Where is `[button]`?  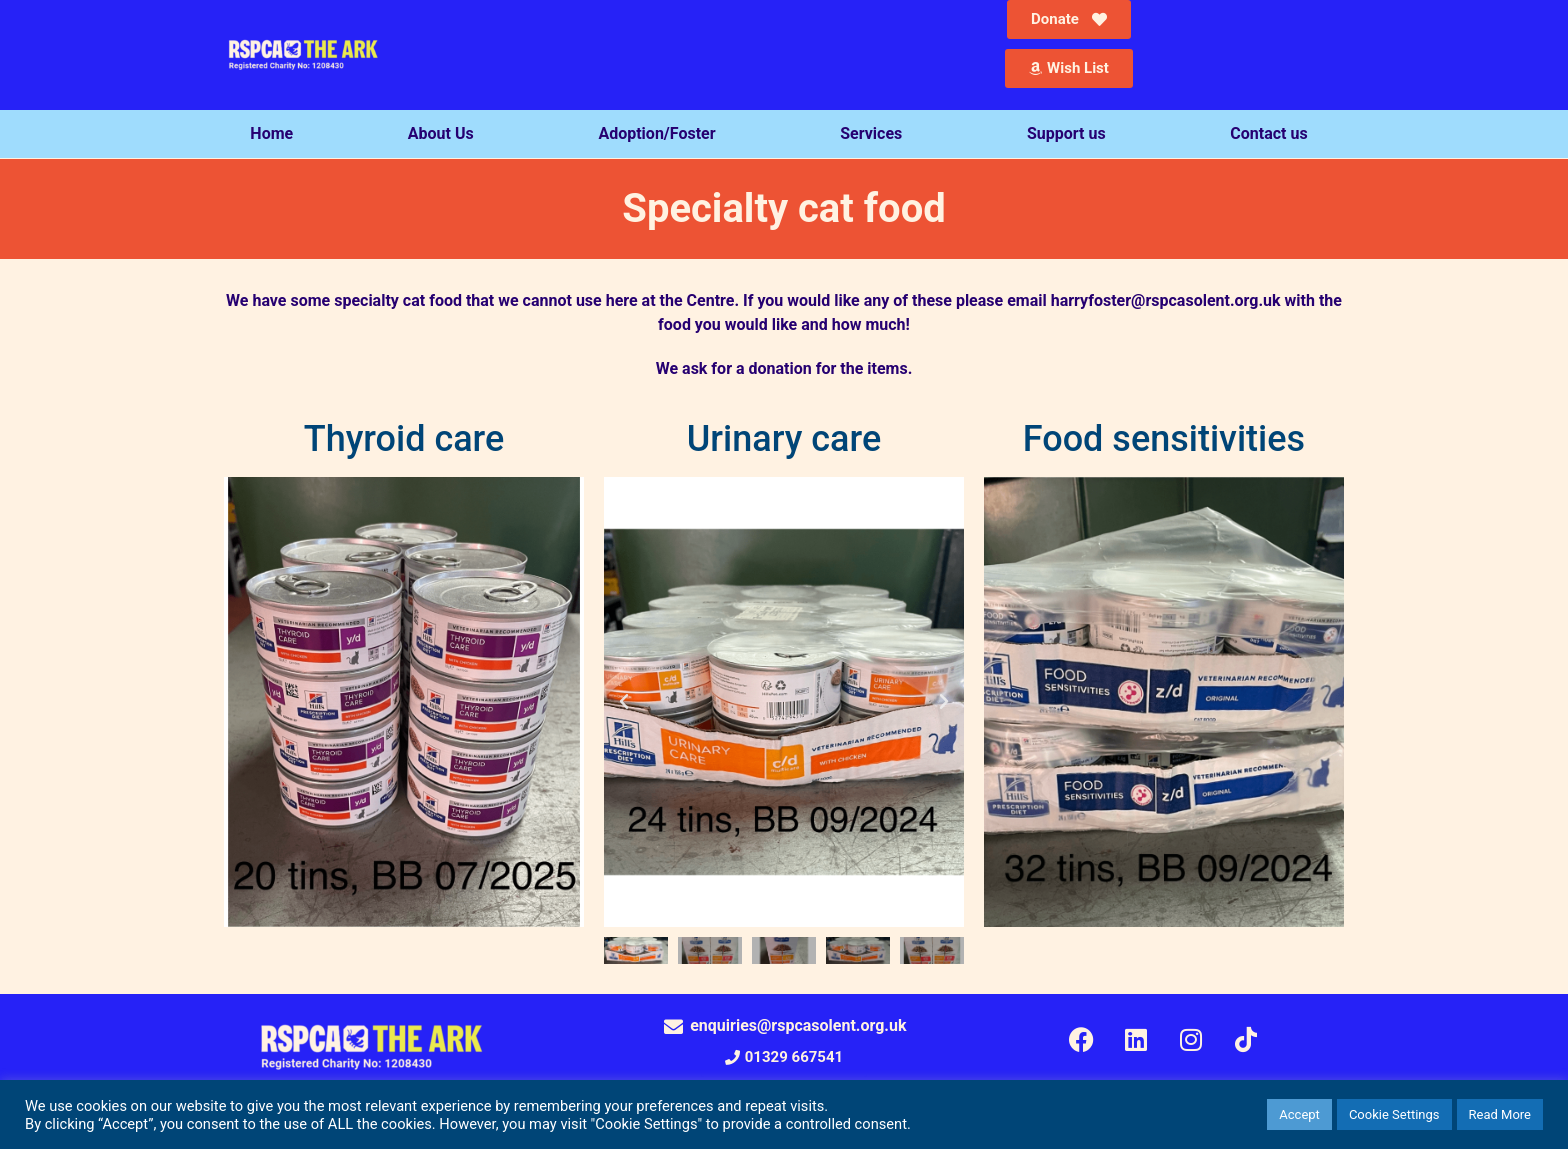 [button] is located at coordinates (624, 702).